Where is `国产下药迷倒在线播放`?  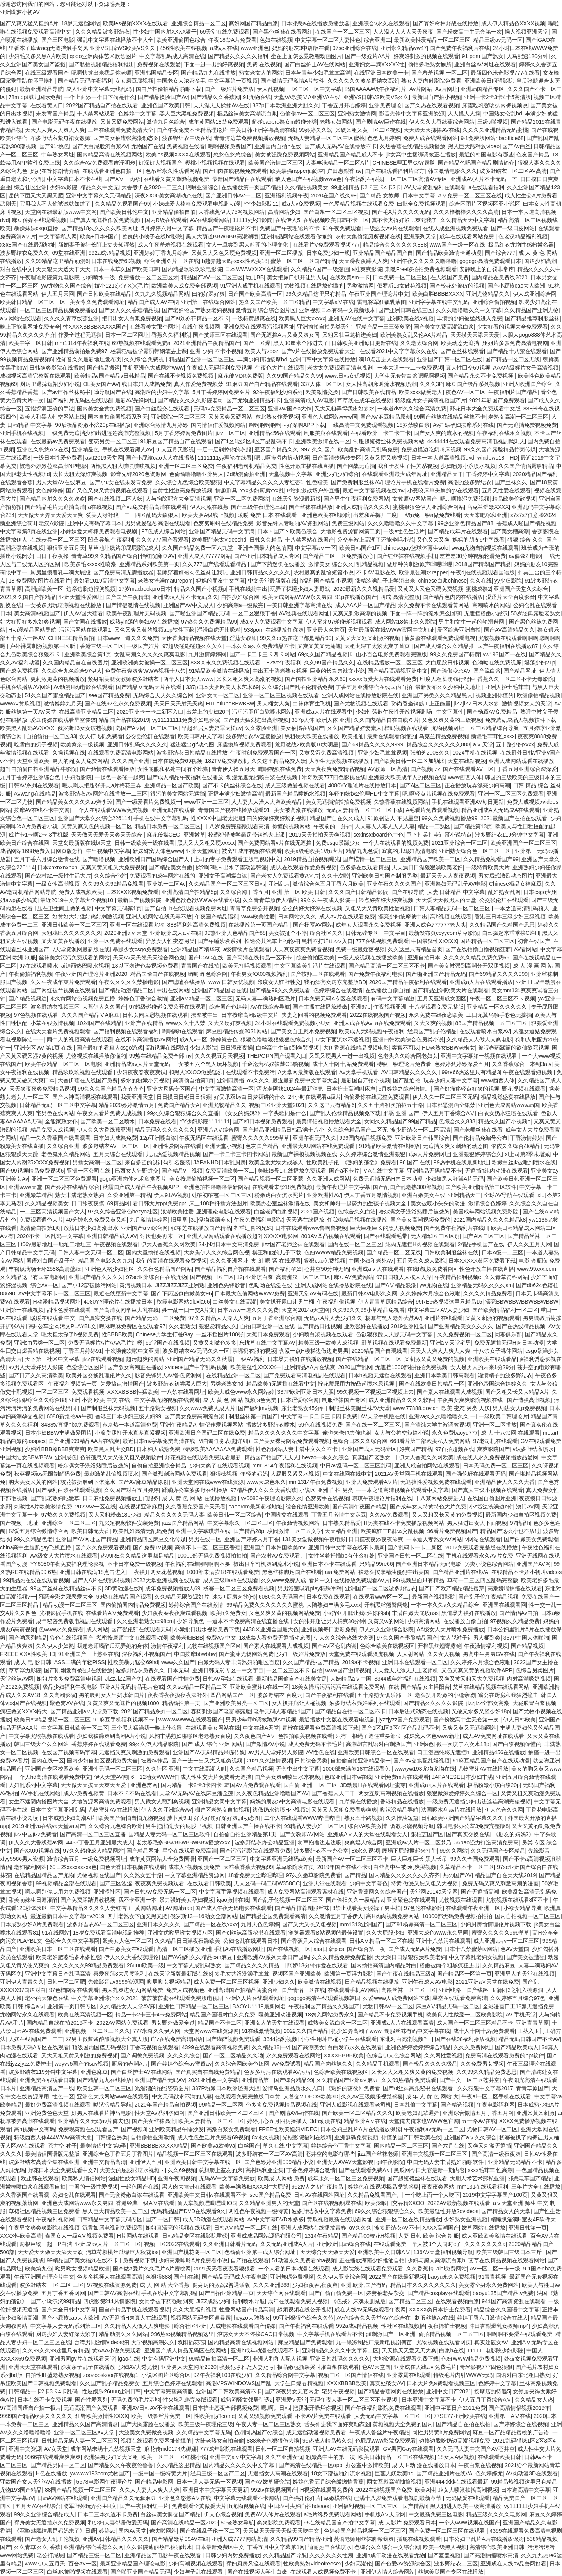 国产下药迷倒在线播放 is located at coordinates (278, 564).